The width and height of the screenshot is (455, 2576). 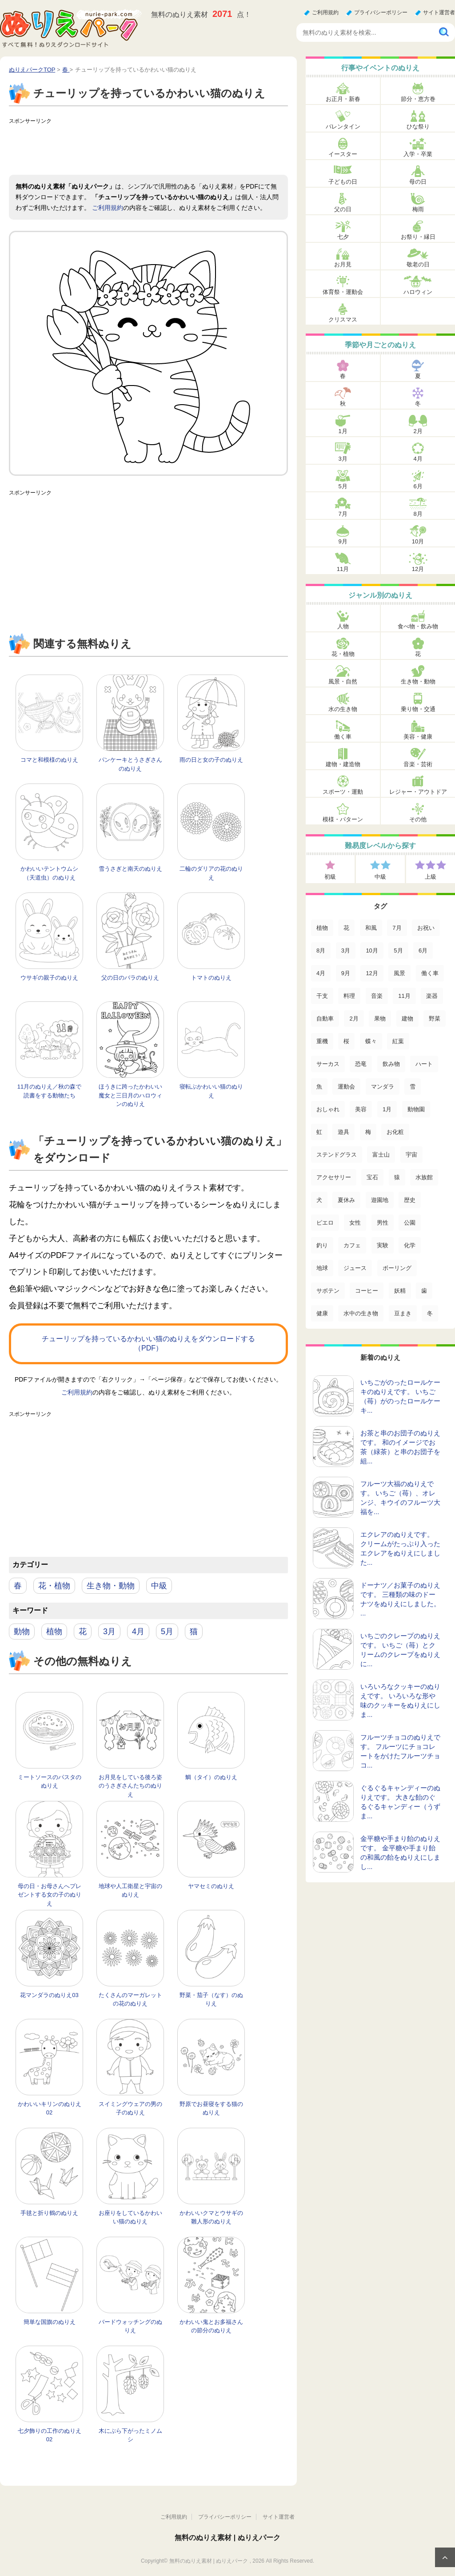 I want to click on 9月 [9月 (106個の項目)], so click(x=345, y=973).